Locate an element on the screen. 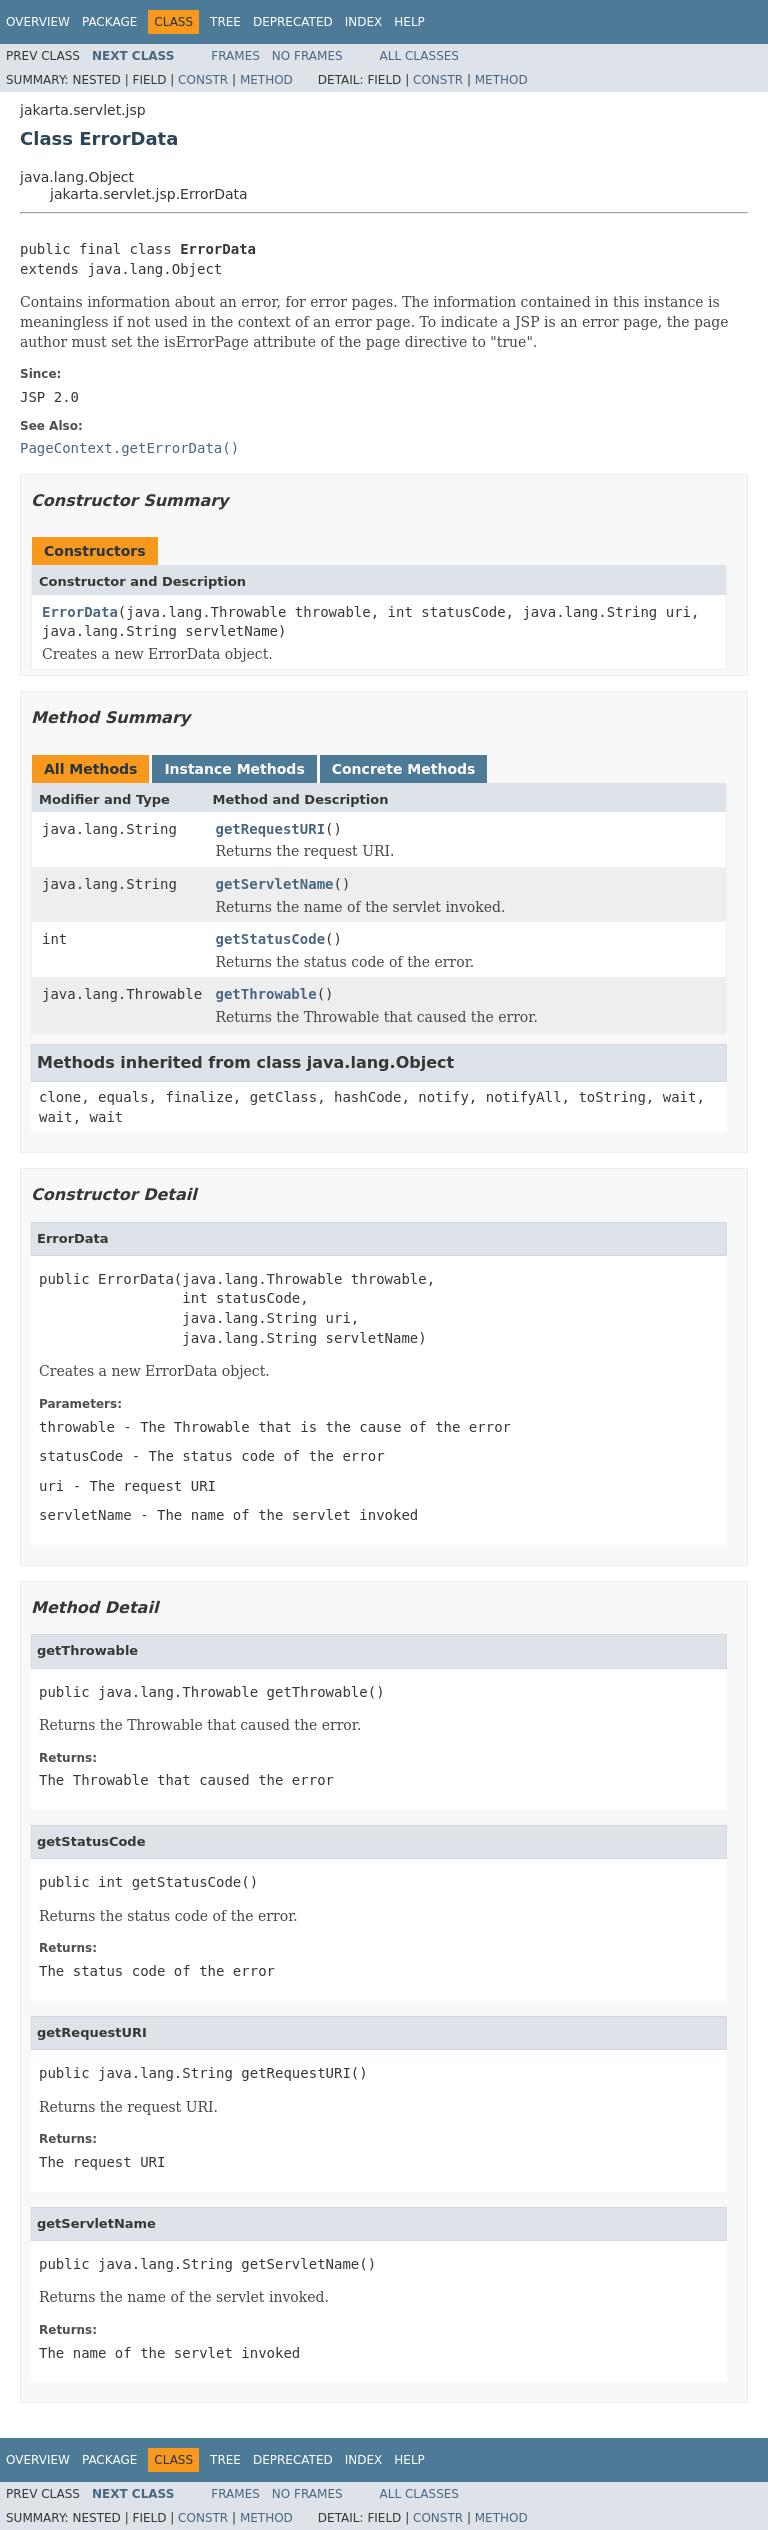 This screenshot has height=2530, width=768. Constr is located at coordinates (203, 80).